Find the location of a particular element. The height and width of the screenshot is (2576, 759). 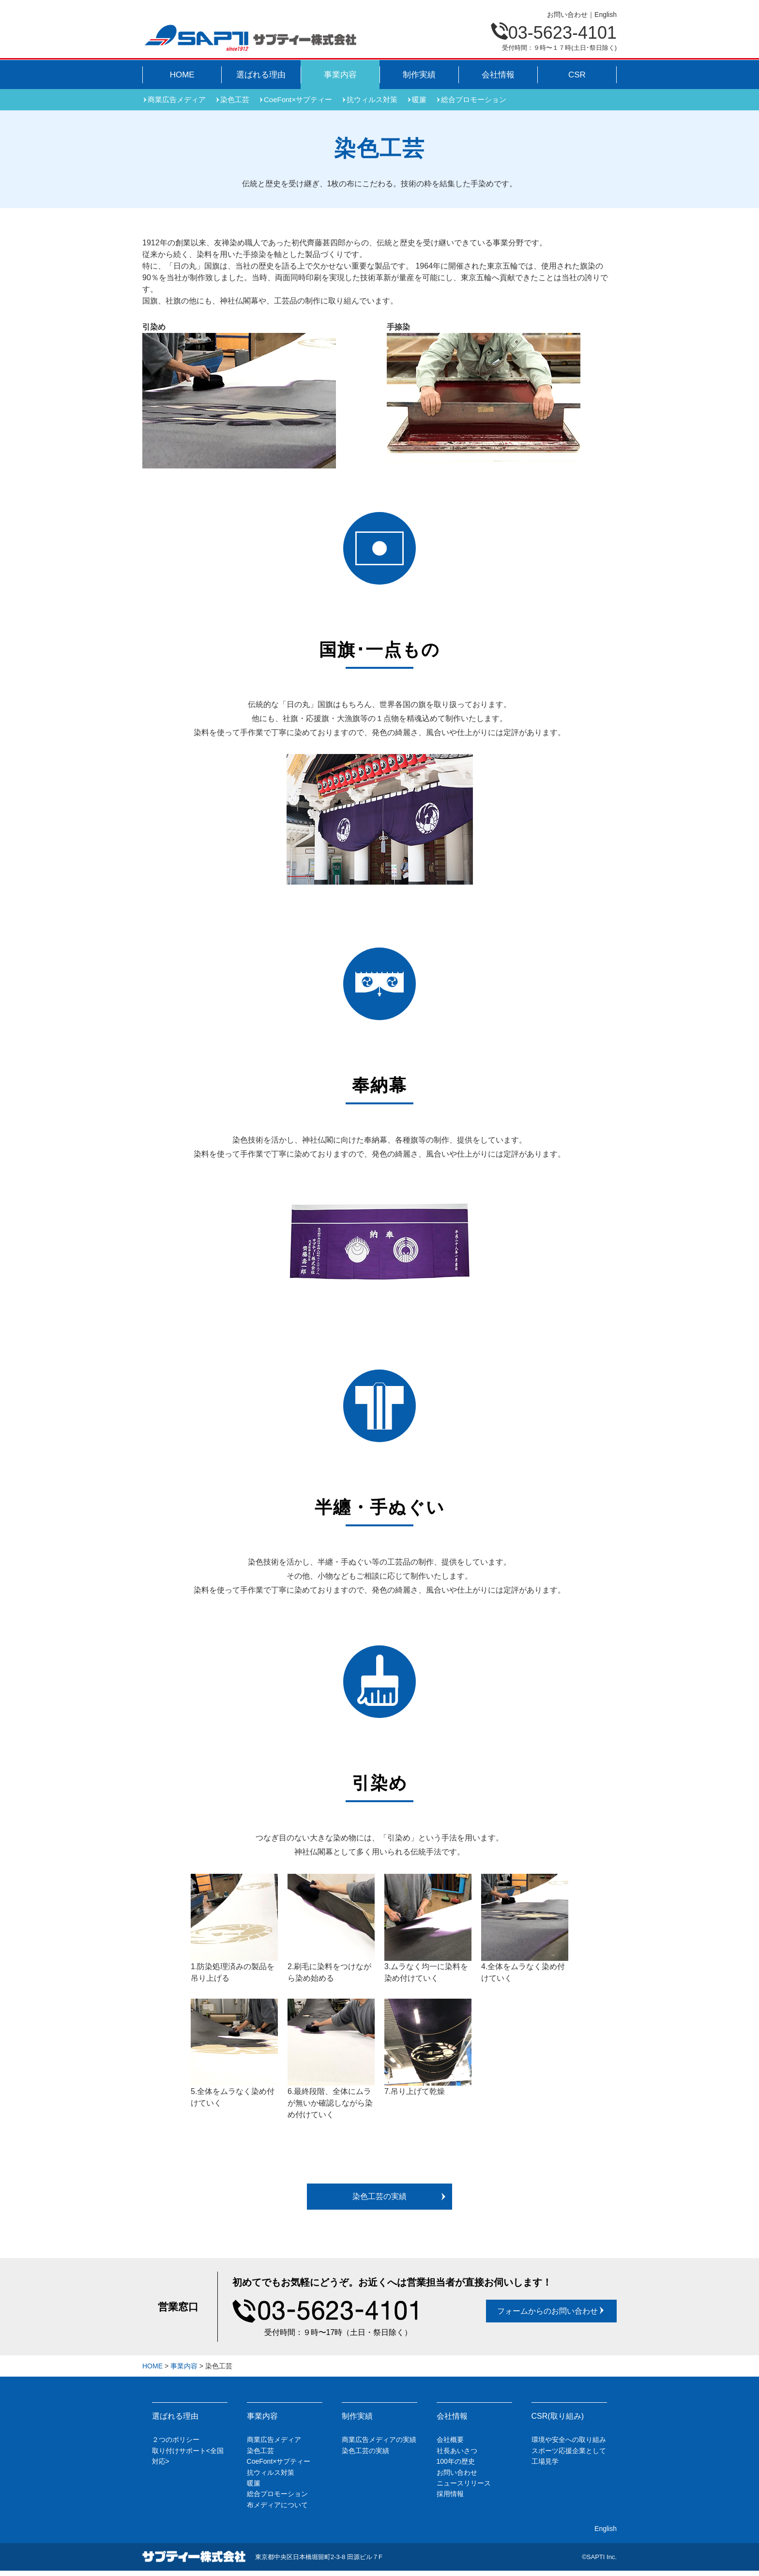

暖簾 is located at coordinates (419, 99).